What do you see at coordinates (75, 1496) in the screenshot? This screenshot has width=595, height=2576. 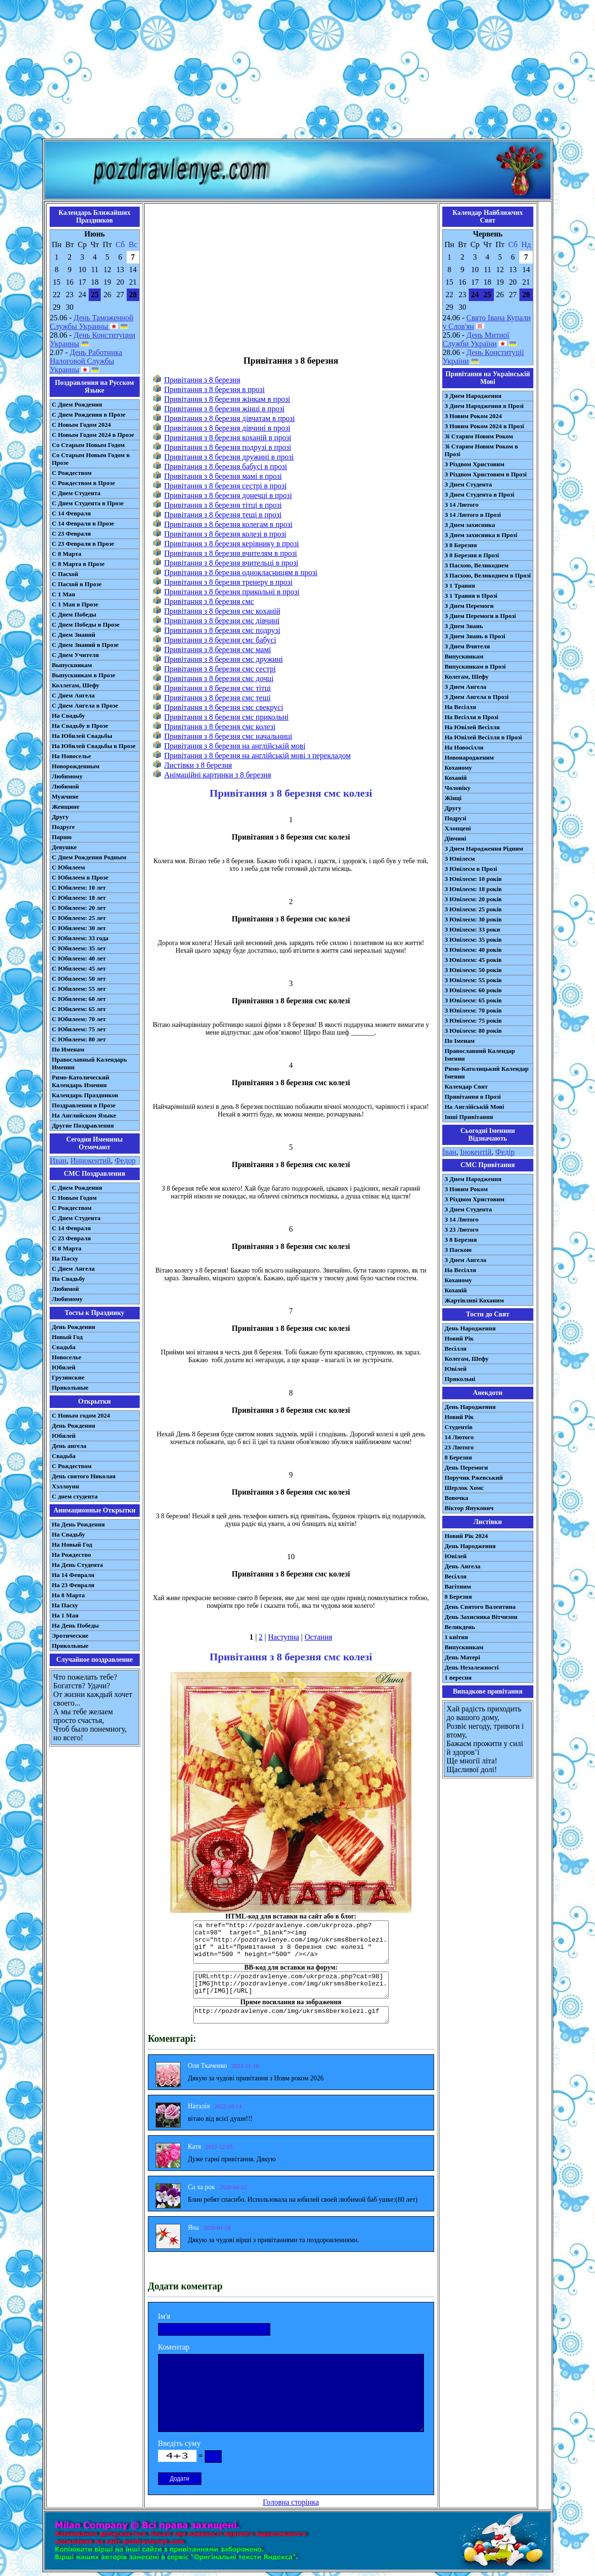 I see `С днем студента` at bounding box center [75, 1496].